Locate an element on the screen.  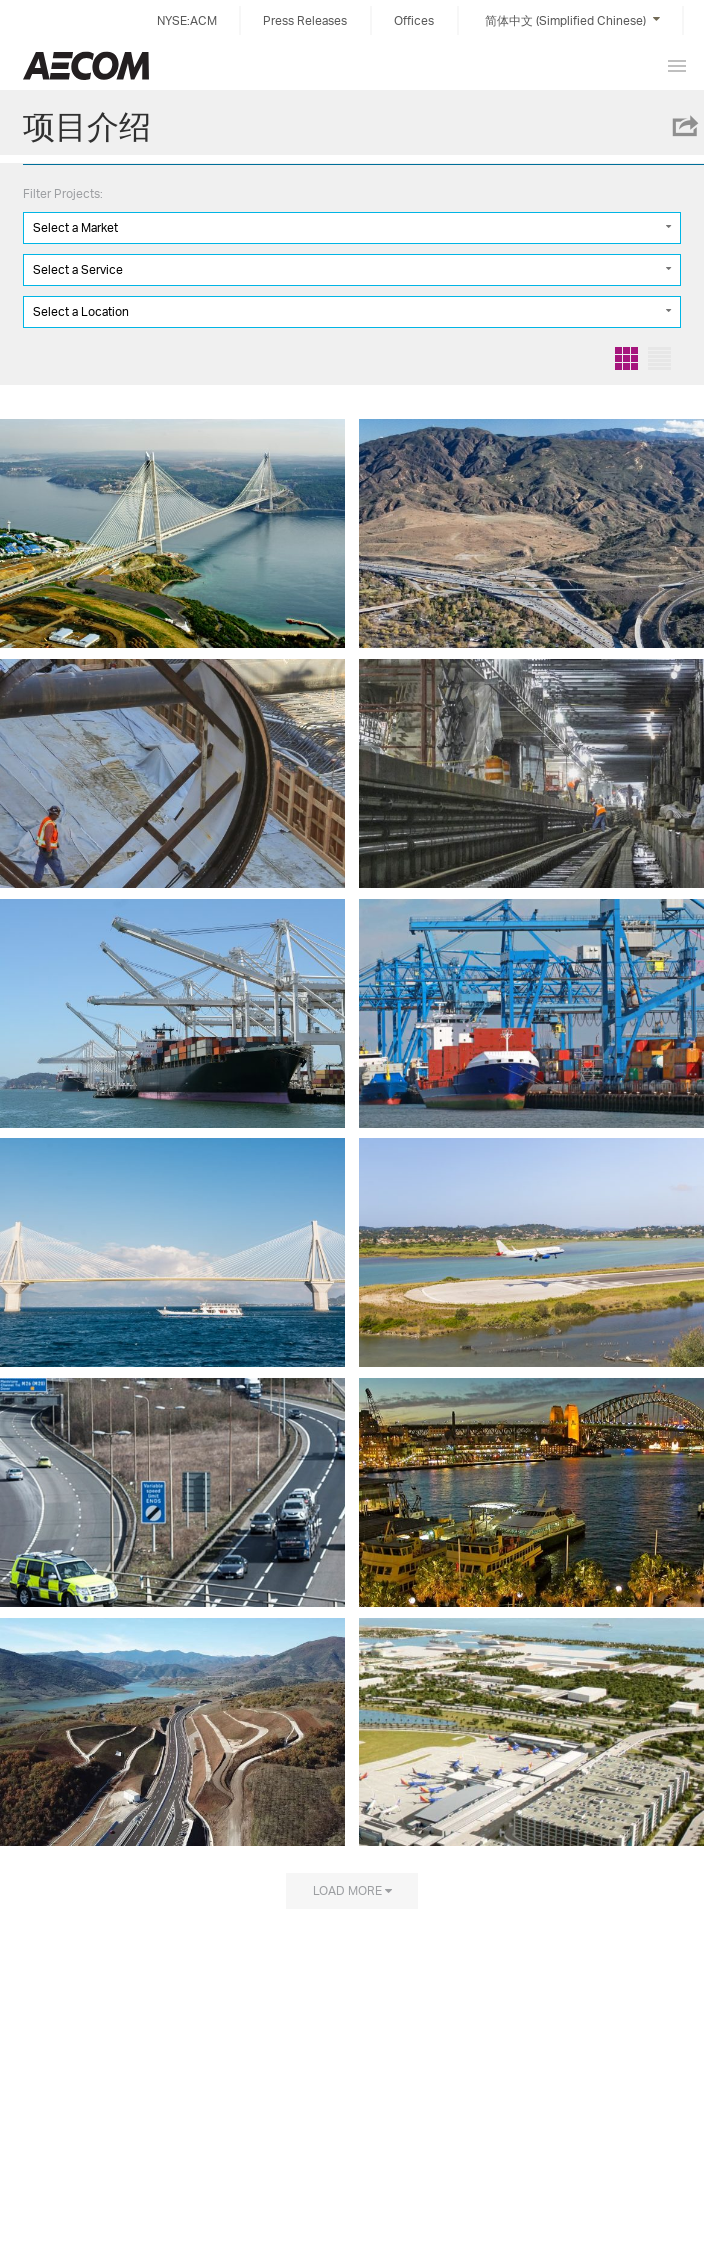
NYSE:ACM is located at coordinates (187, 20).